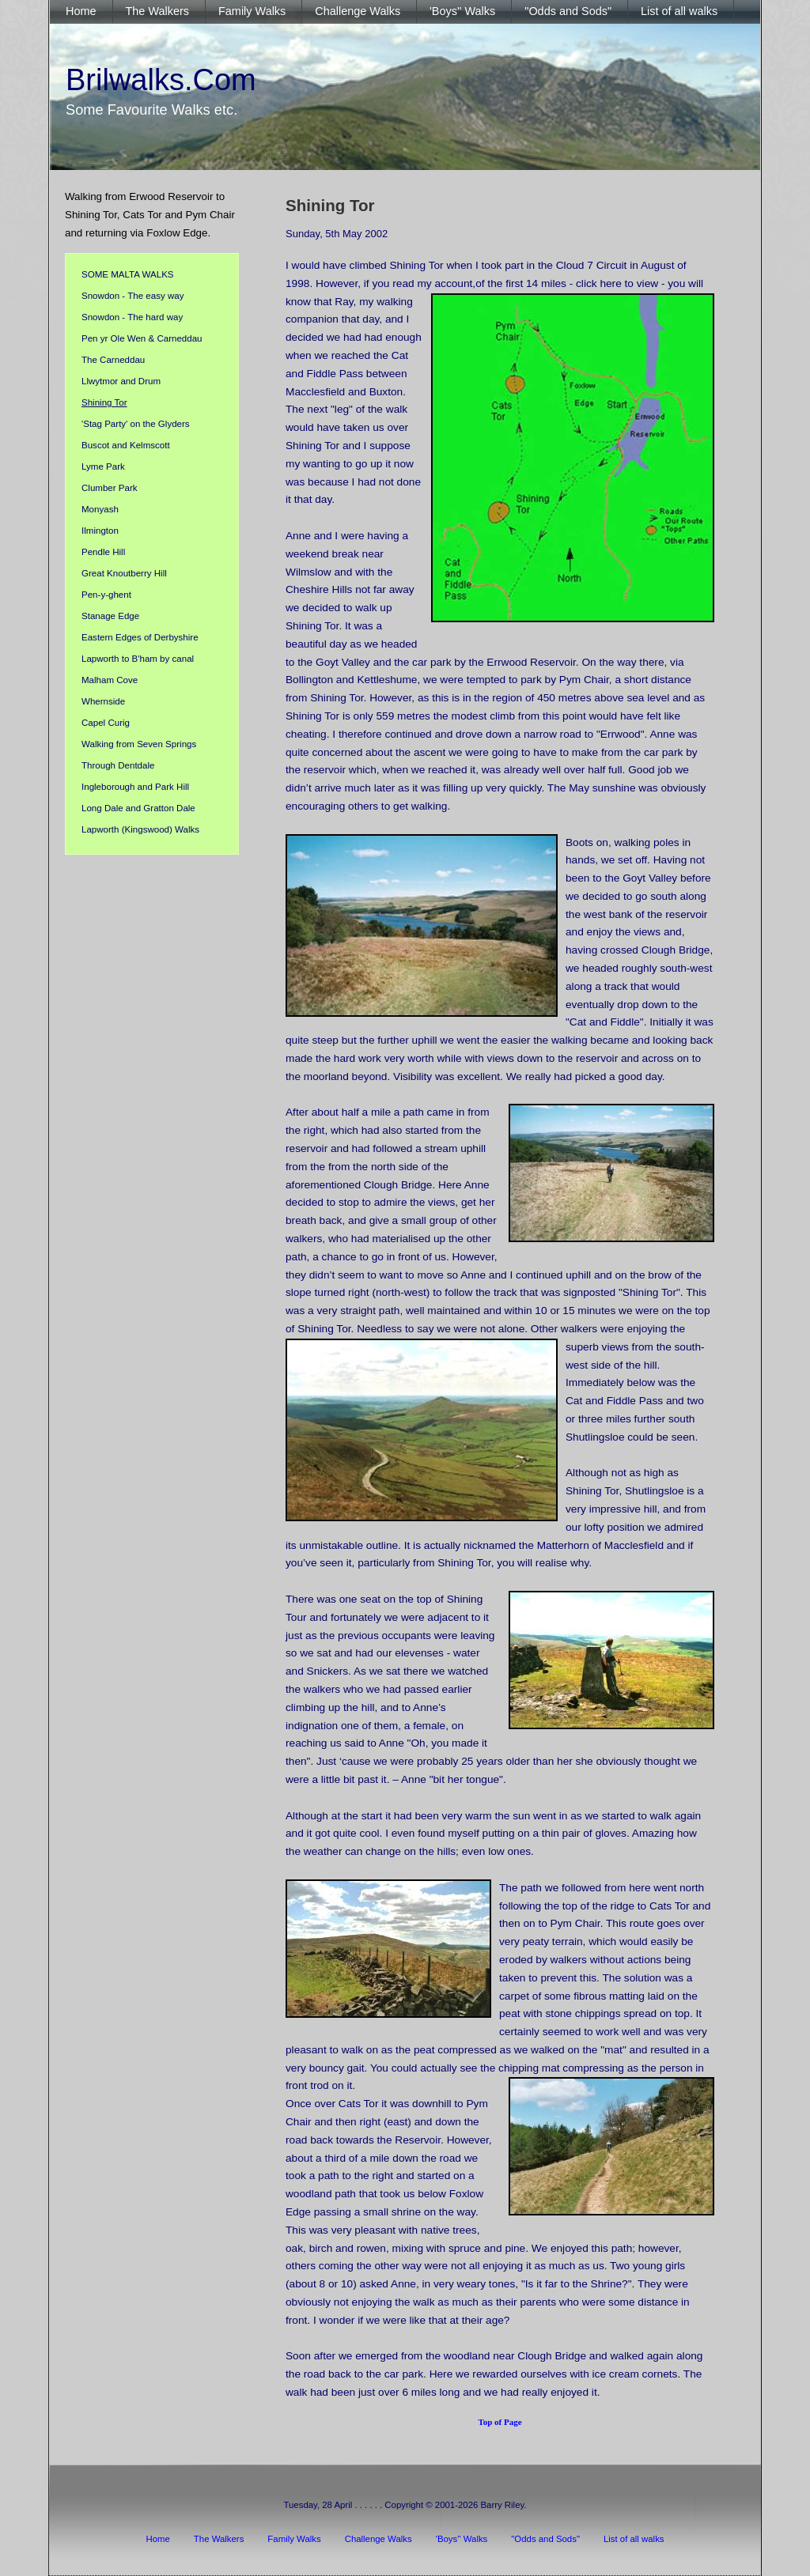 The image size is (810, 2576). Describe the element at coordinates (103, 701) in the screenshot. I see `Whernside` at that location.